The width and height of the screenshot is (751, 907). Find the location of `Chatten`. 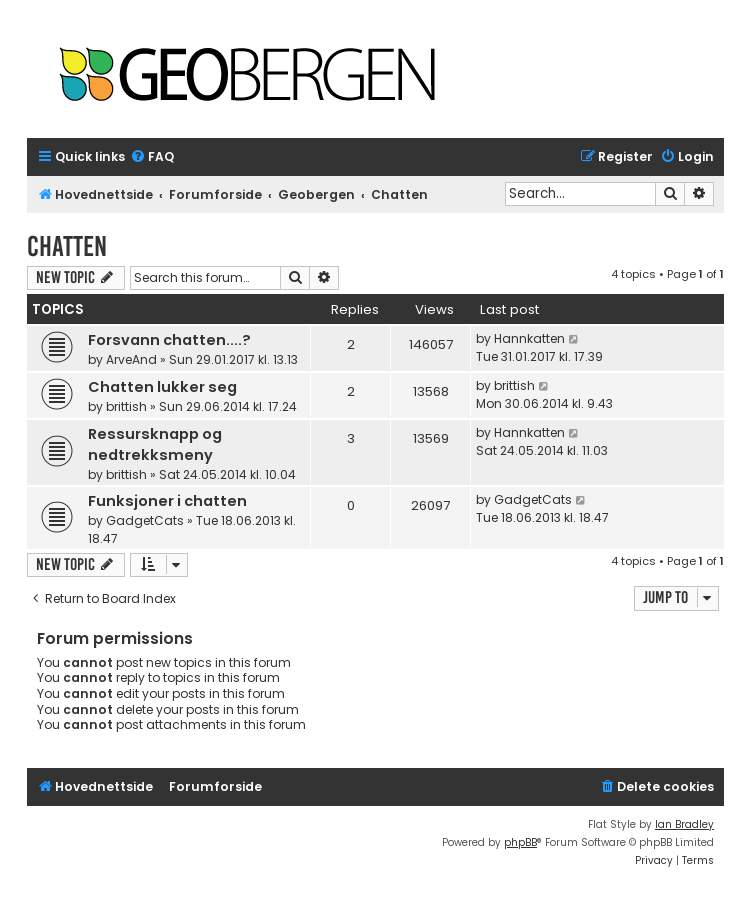

Chatten is located at coordinates (67, 246).